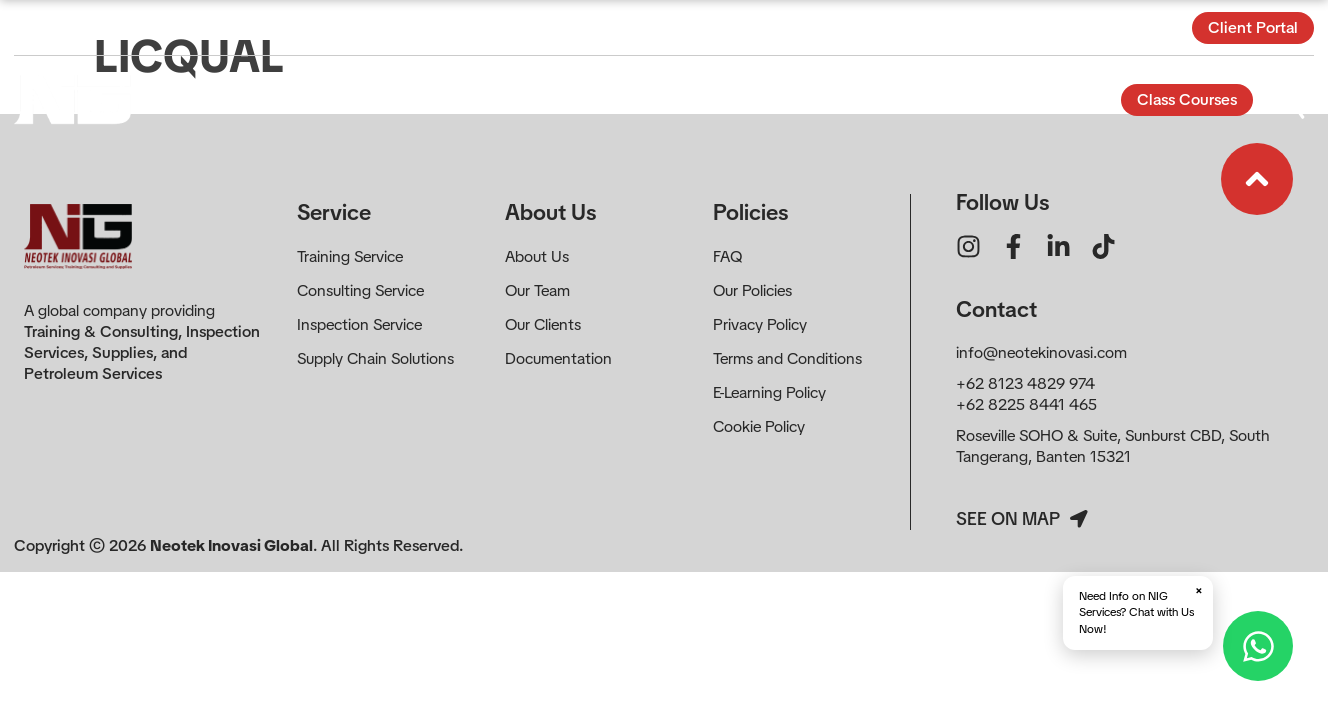 The image size is (1328, 720). I want to click on [Ikon tautan], so click(1257, 179).